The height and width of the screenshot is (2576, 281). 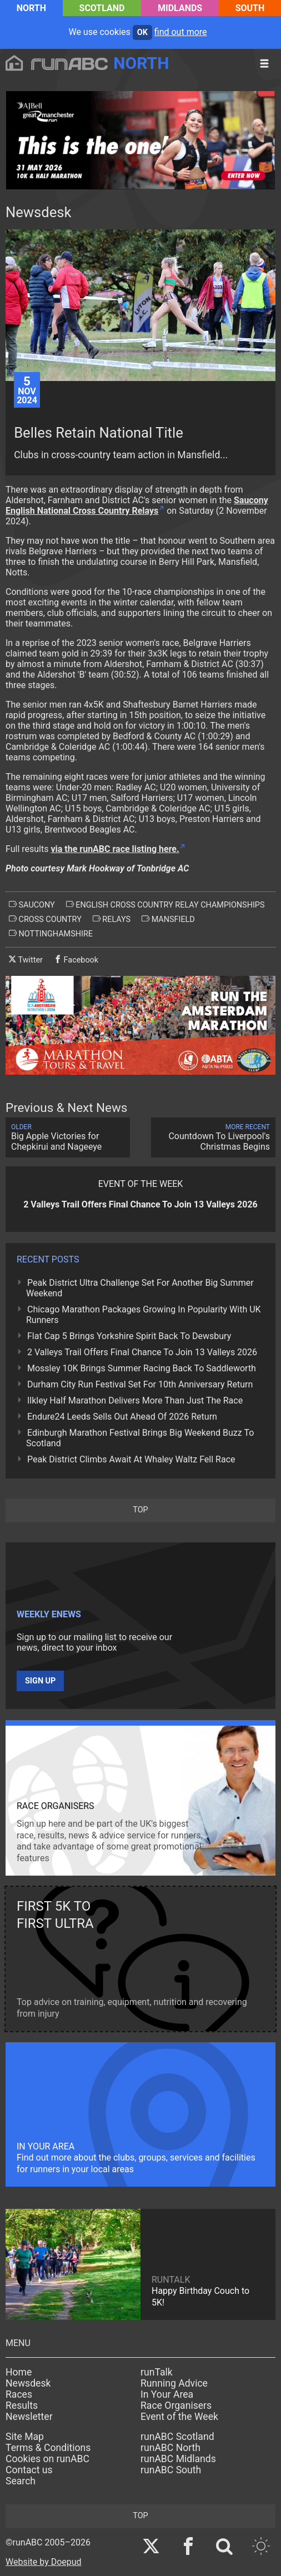 I want to click on runABC Scotland, so click(x=177, y=2436).